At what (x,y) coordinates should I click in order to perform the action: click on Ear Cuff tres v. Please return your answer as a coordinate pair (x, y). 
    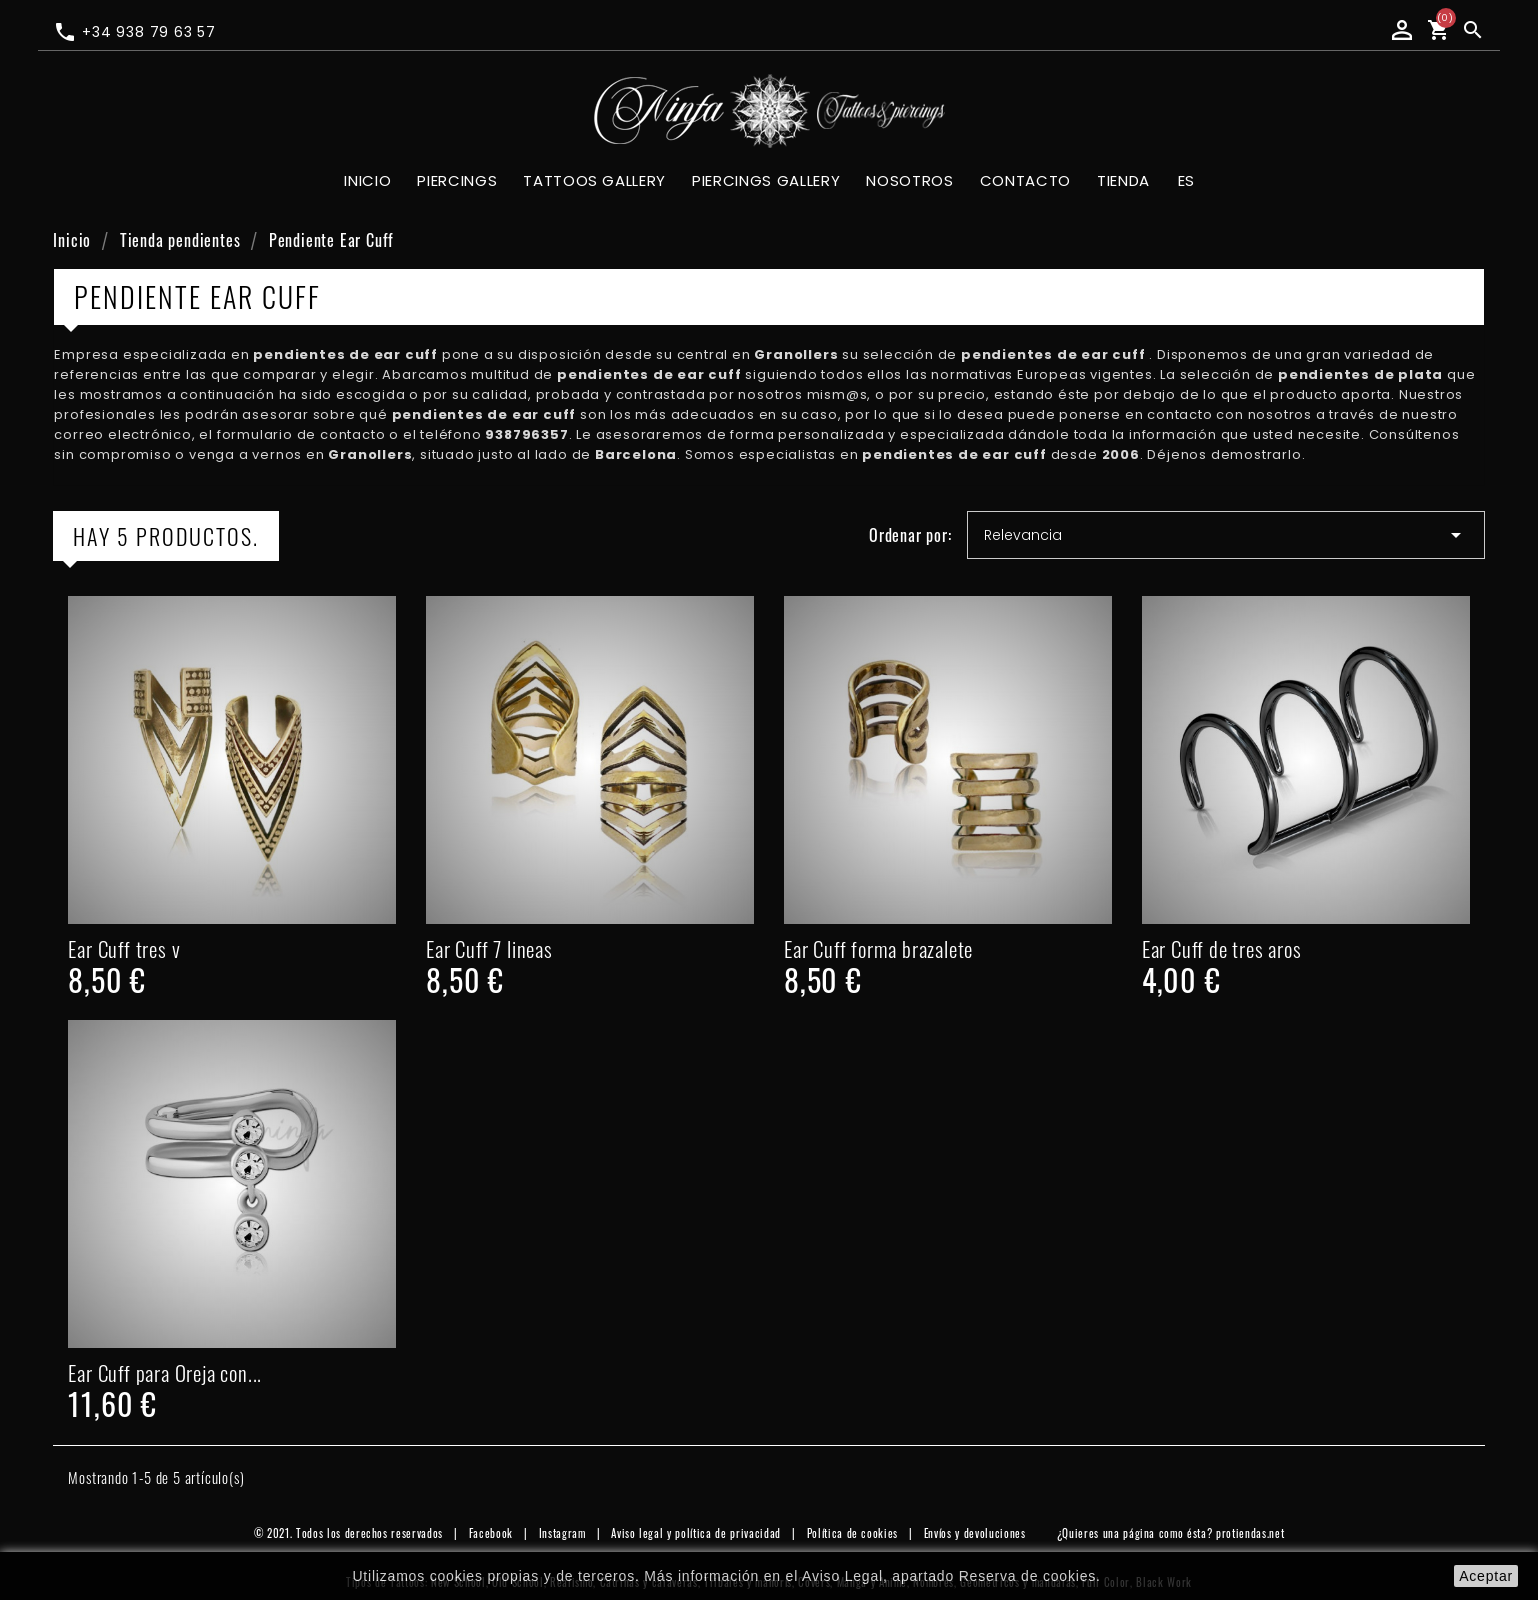
    Looking at the image, I should click on (124, 948).